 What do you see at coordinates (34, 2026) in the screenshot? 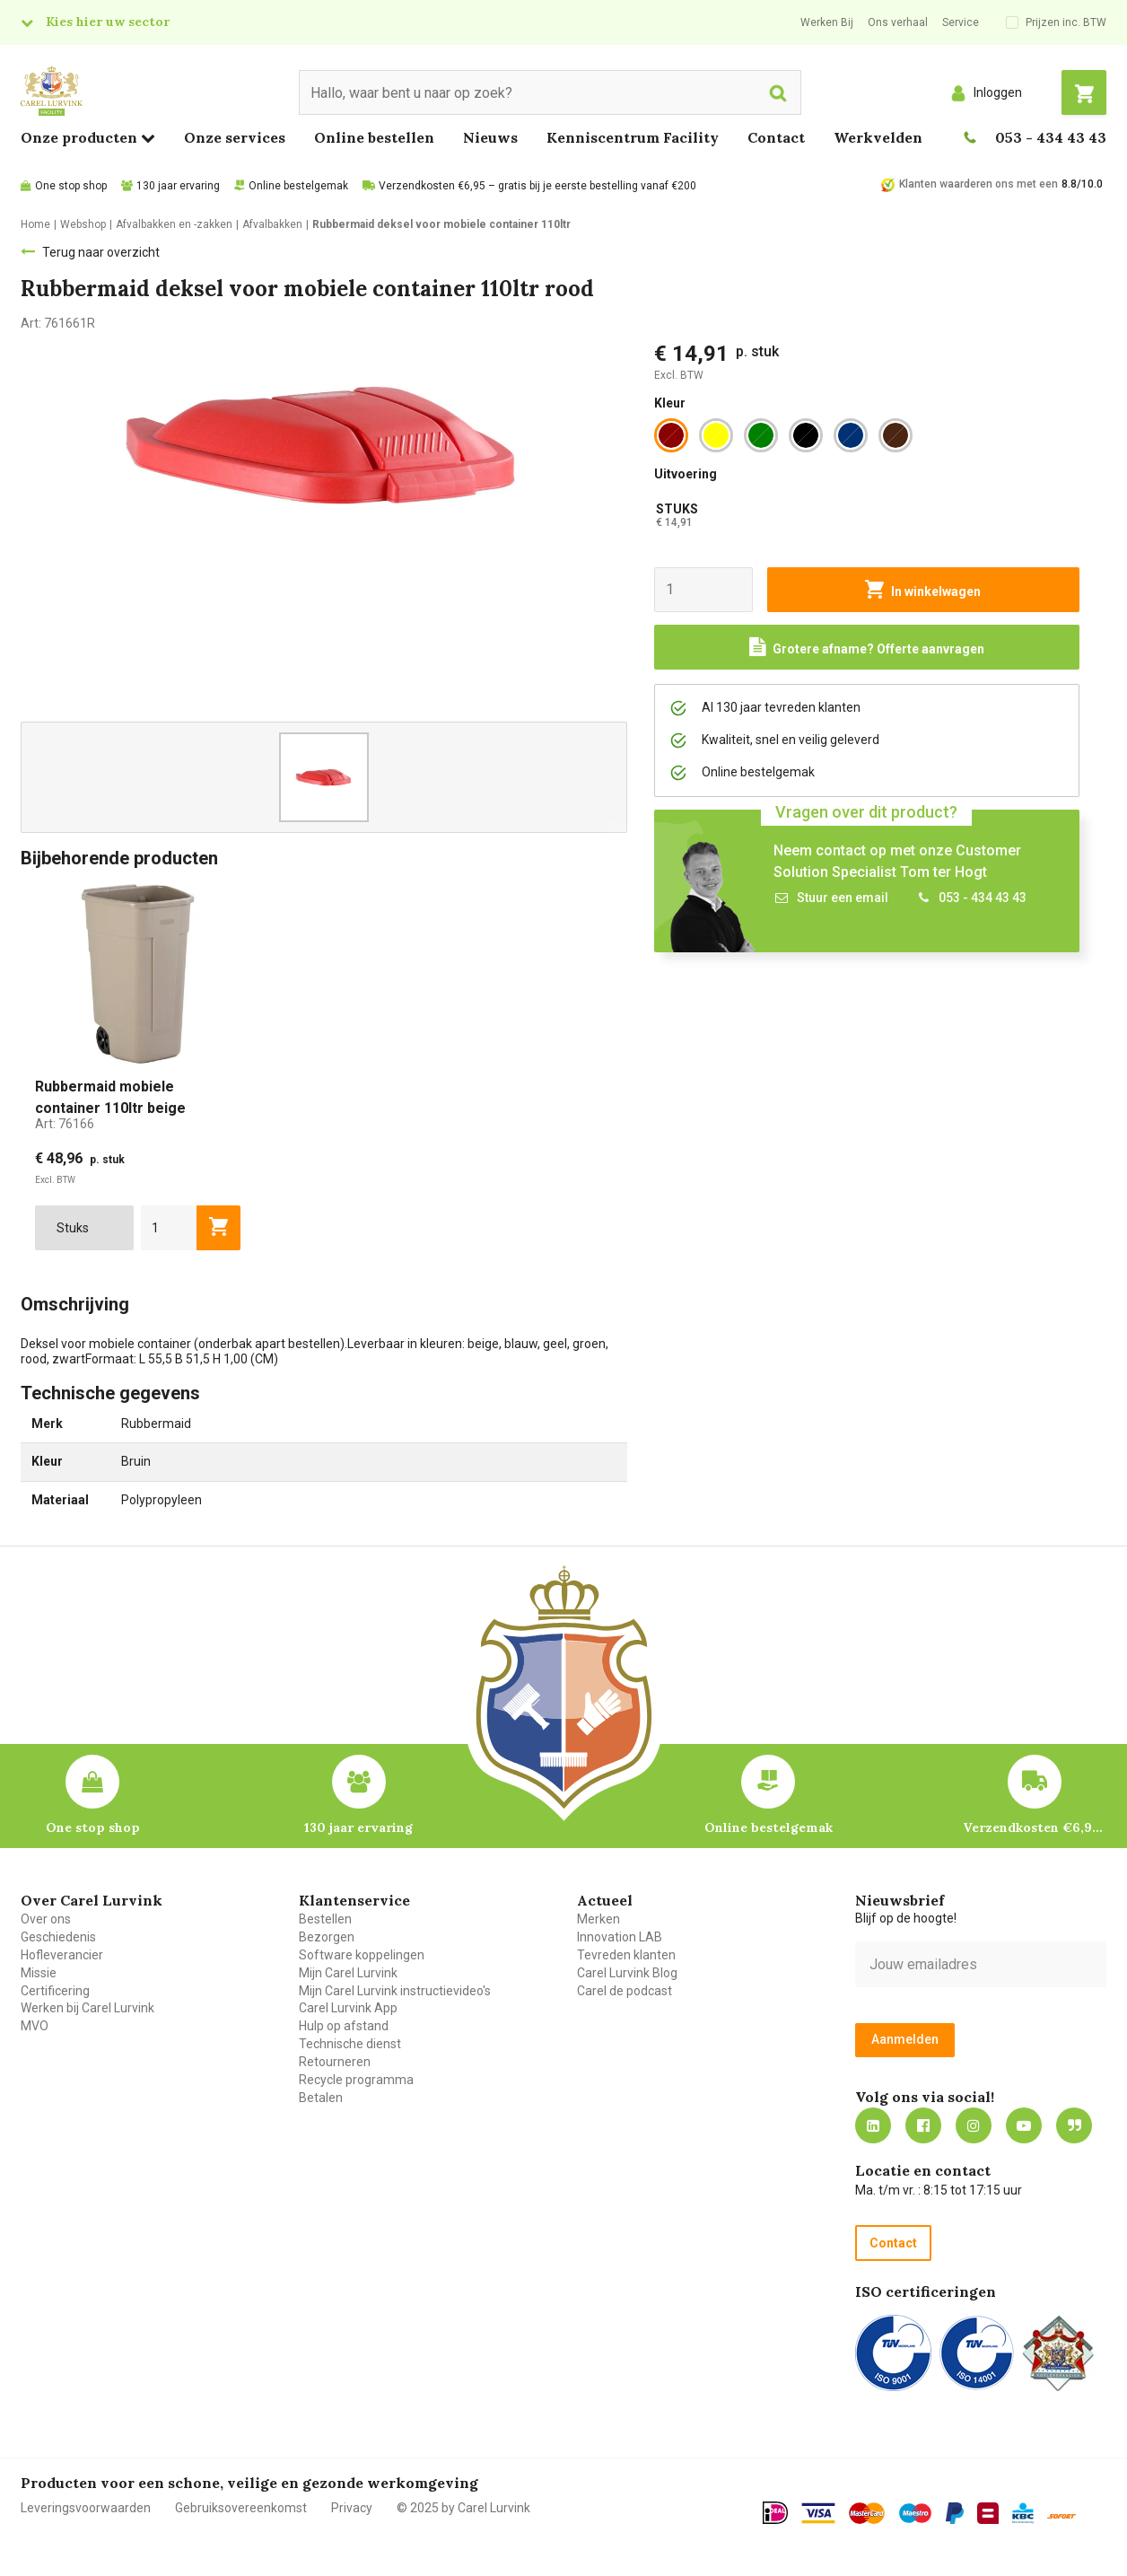
I see `MVO` at bounding box center [34, 2026].